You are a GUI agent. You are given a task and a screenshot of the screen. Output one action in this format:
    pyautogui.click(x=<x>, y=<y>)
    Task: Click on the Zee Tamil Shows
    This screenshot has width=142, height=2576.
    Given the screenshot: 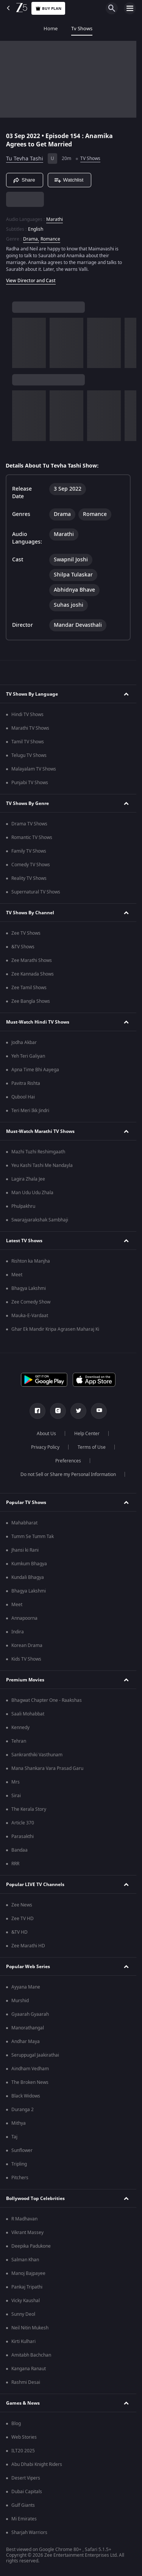 What is the action you would take?
    pyautogui.click(x=29, y=987)
    